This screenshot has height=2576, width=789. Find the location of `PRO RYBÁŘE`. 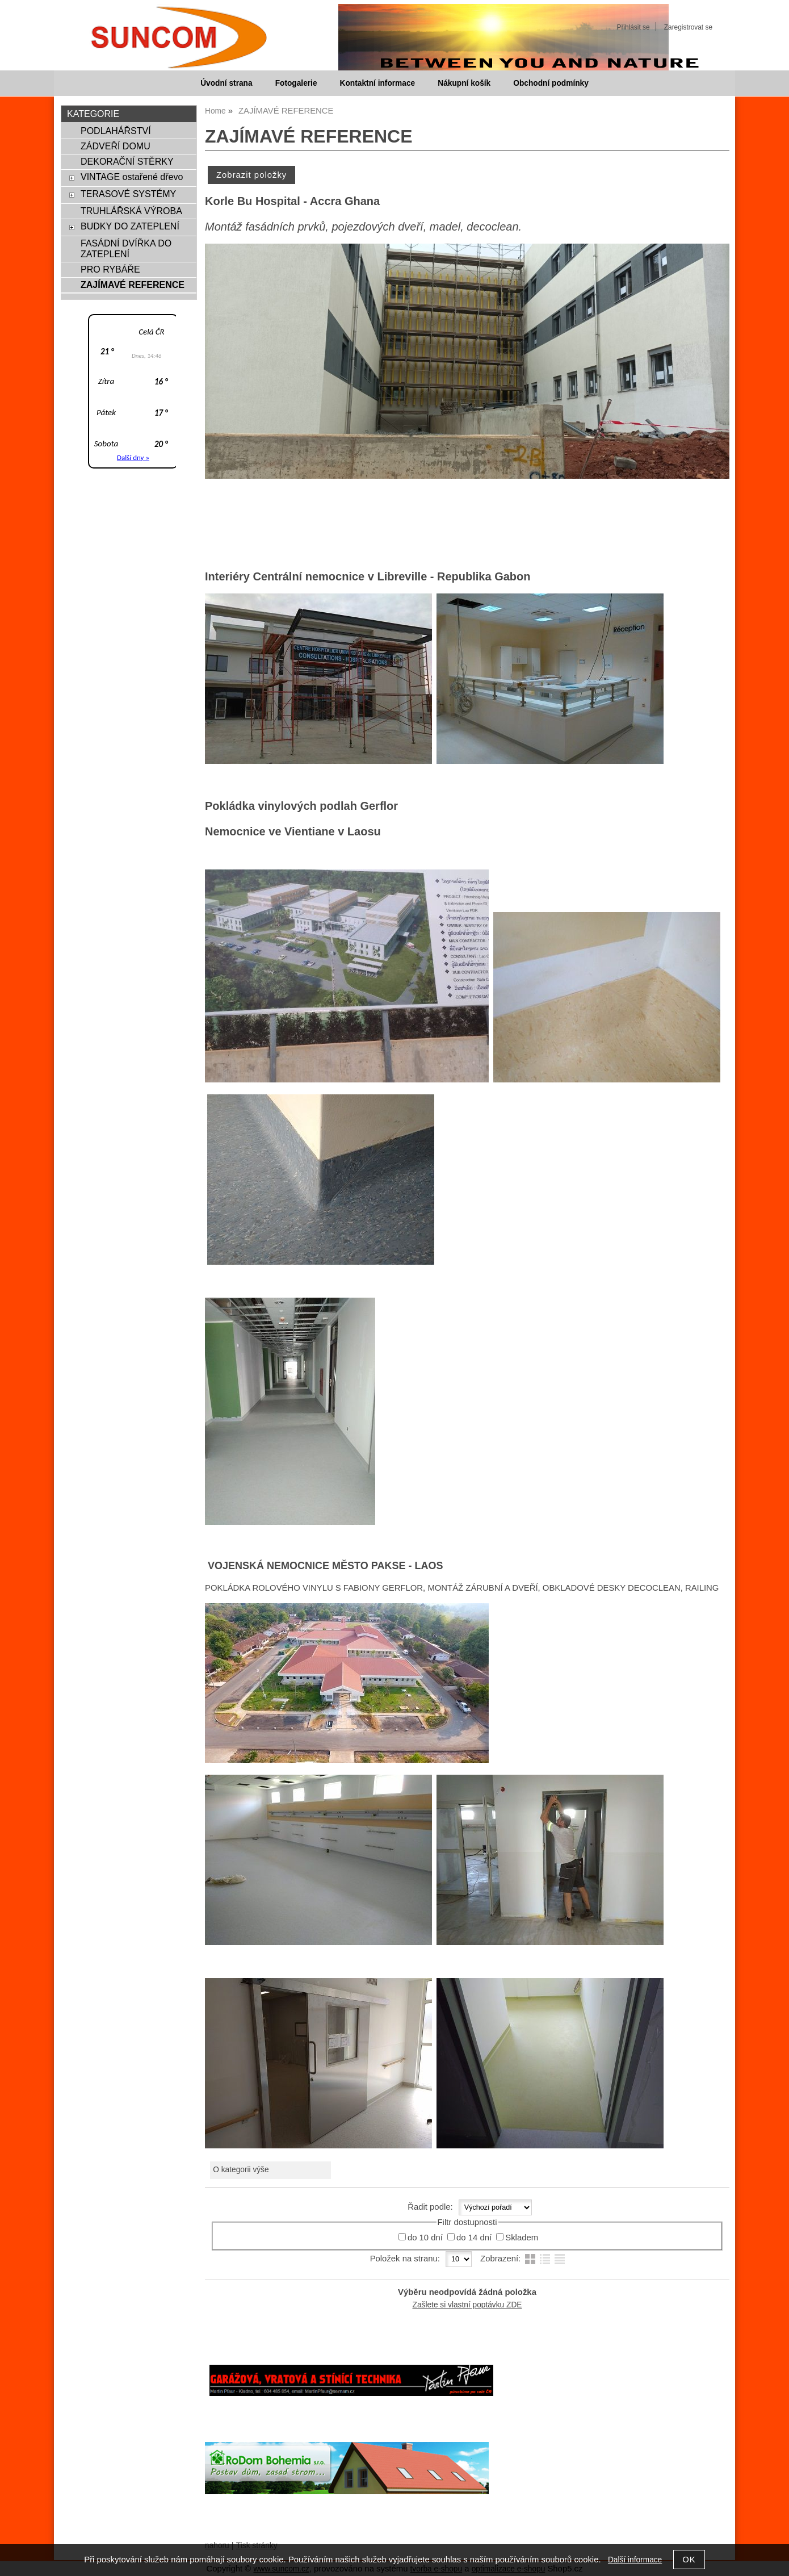

PRO RYBÁŘE is located at coordinates (110, 269).